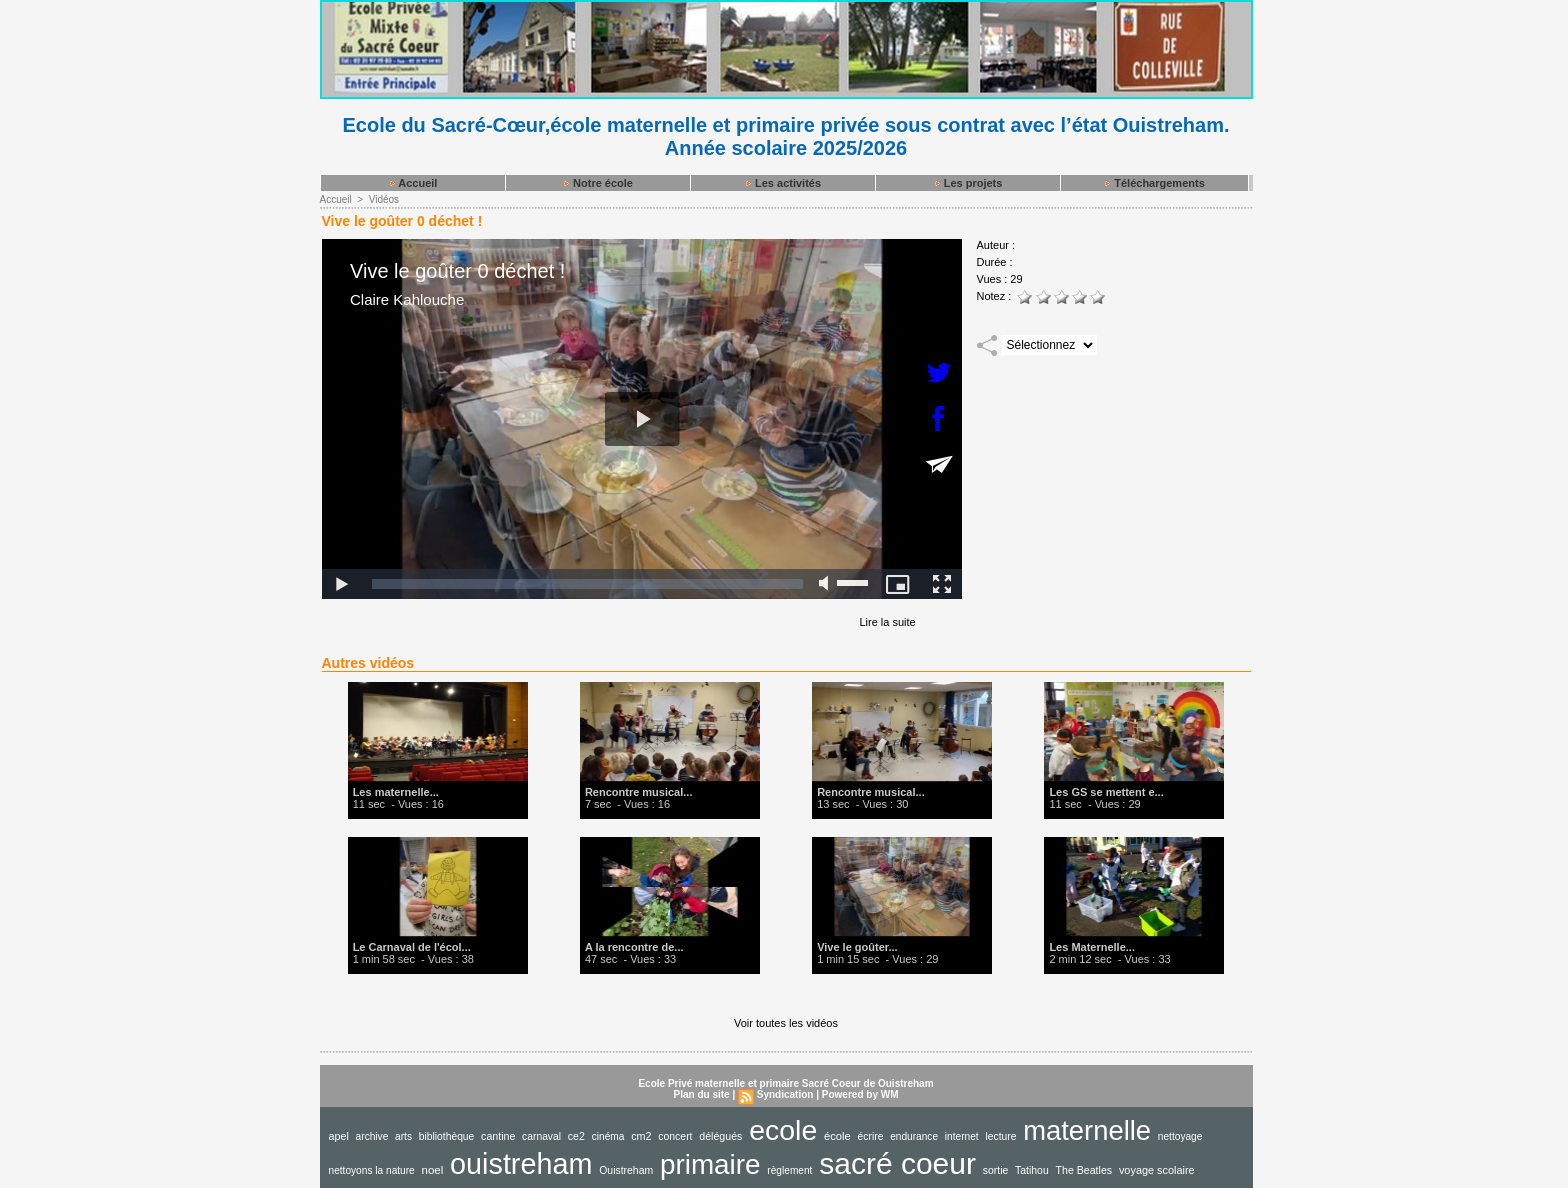 This screenshot has height=1188, width=1568. Describe the element at coordinates (1087, 1130) in the screenshot. I see `maternelle` at that location.